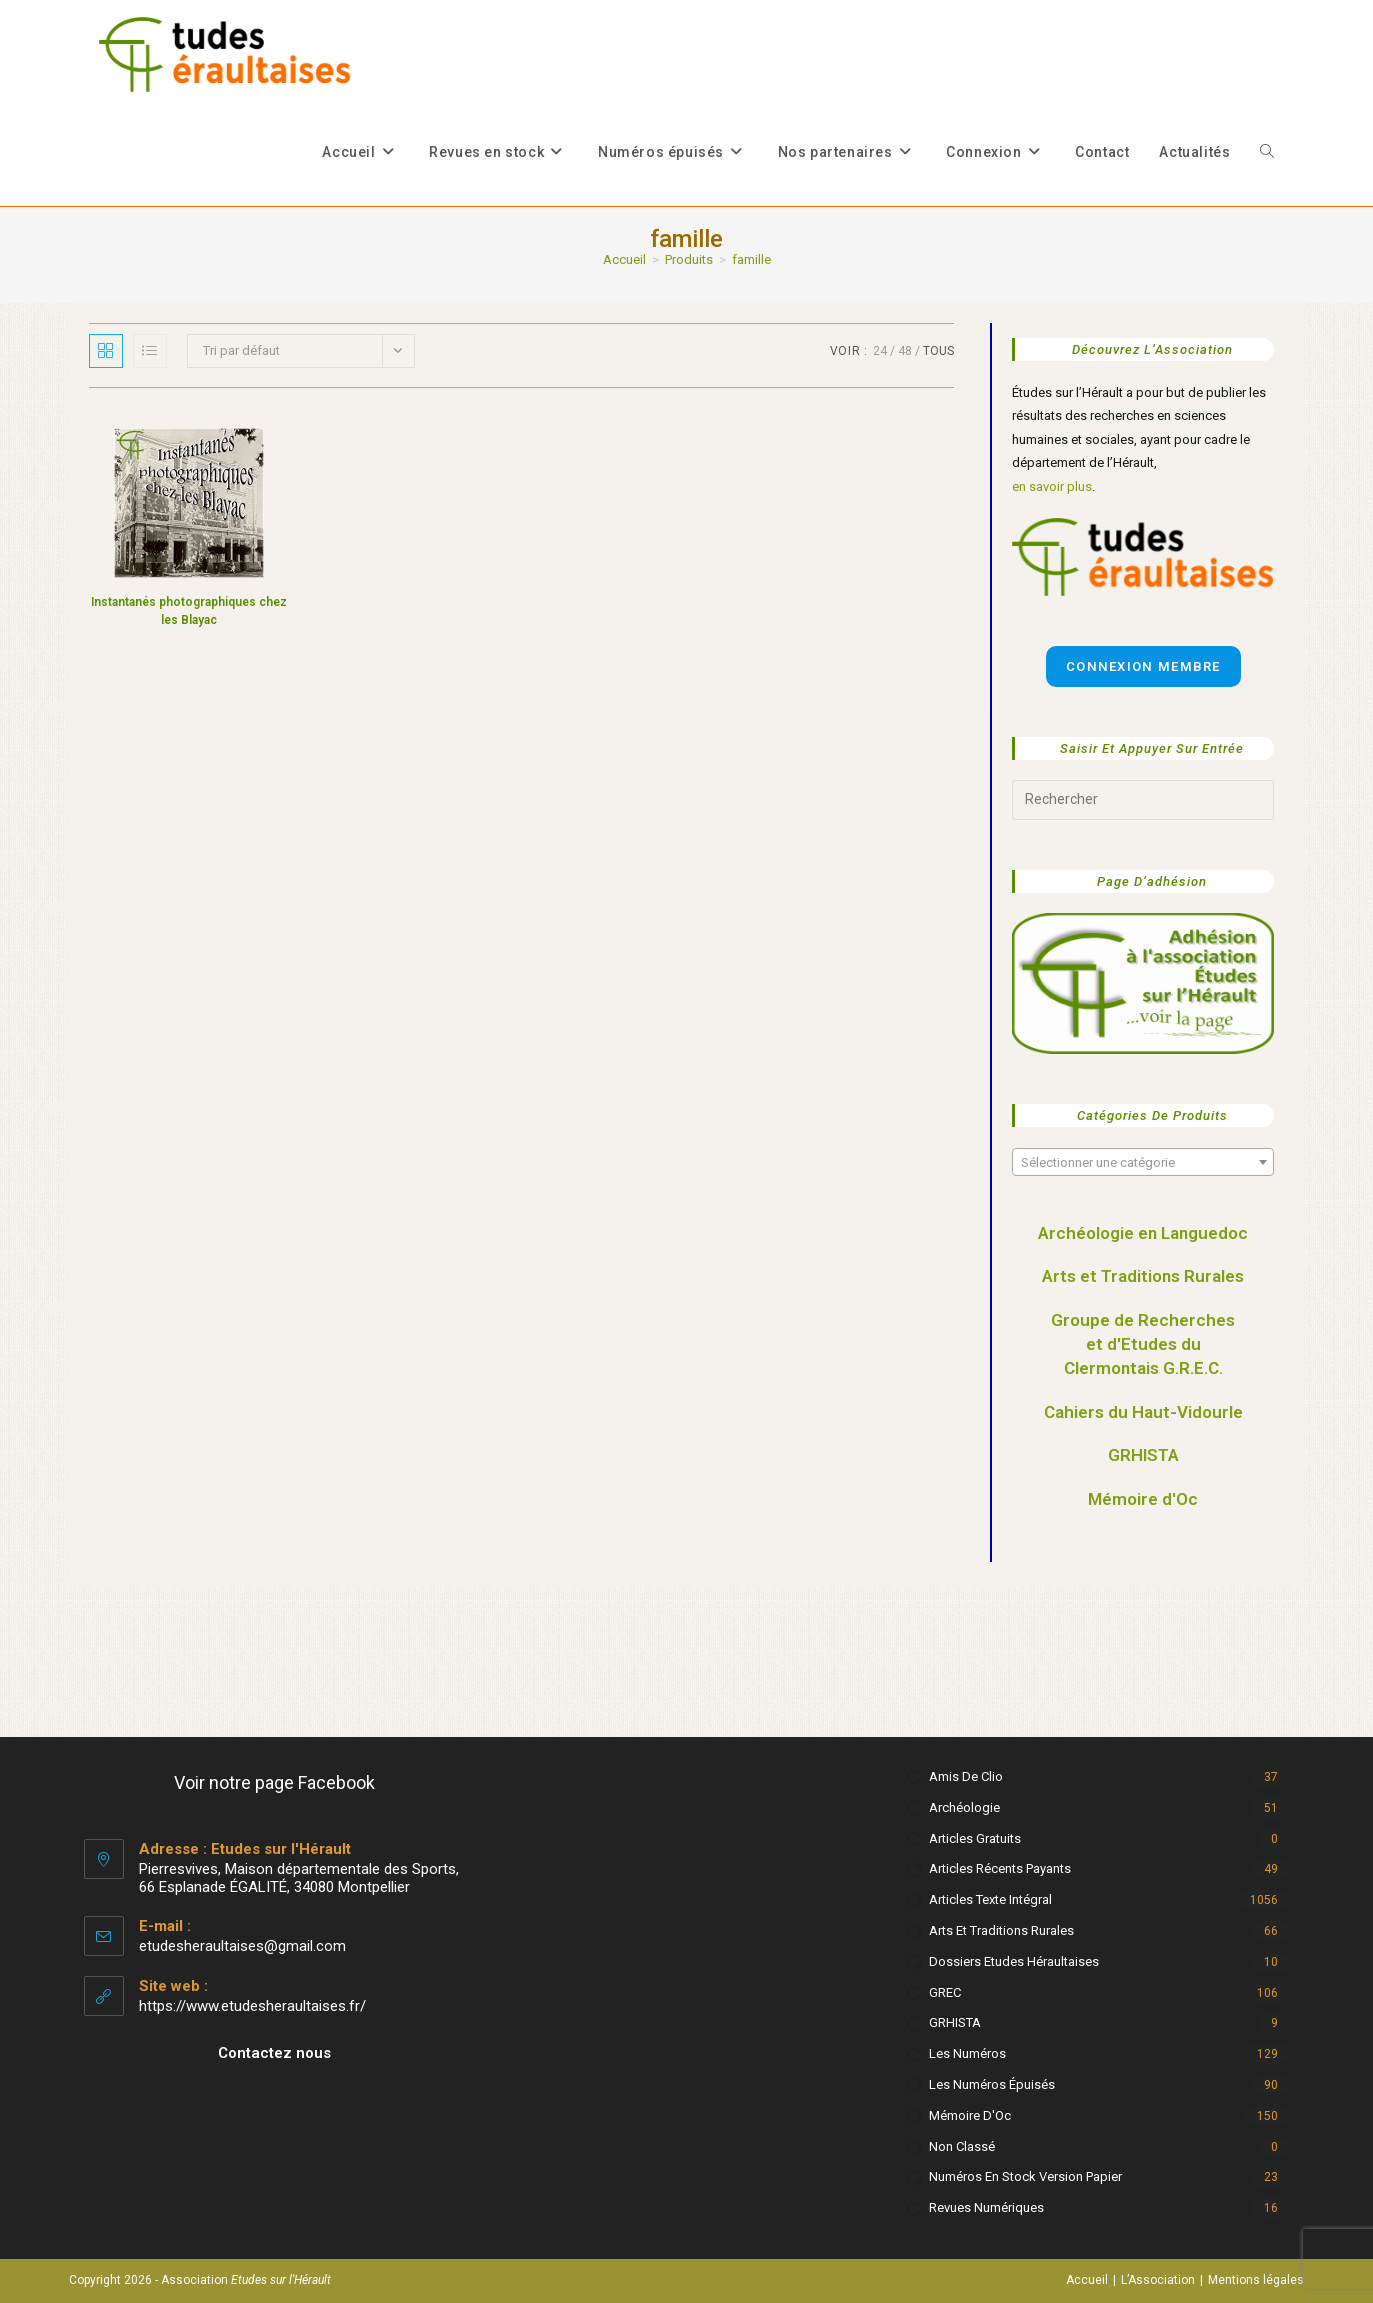 The width and height of the screenshot is (1373, 2303). Describe the element at coordinates (1143, 1163) in the screenshot. I see `[textbox]` at that location.